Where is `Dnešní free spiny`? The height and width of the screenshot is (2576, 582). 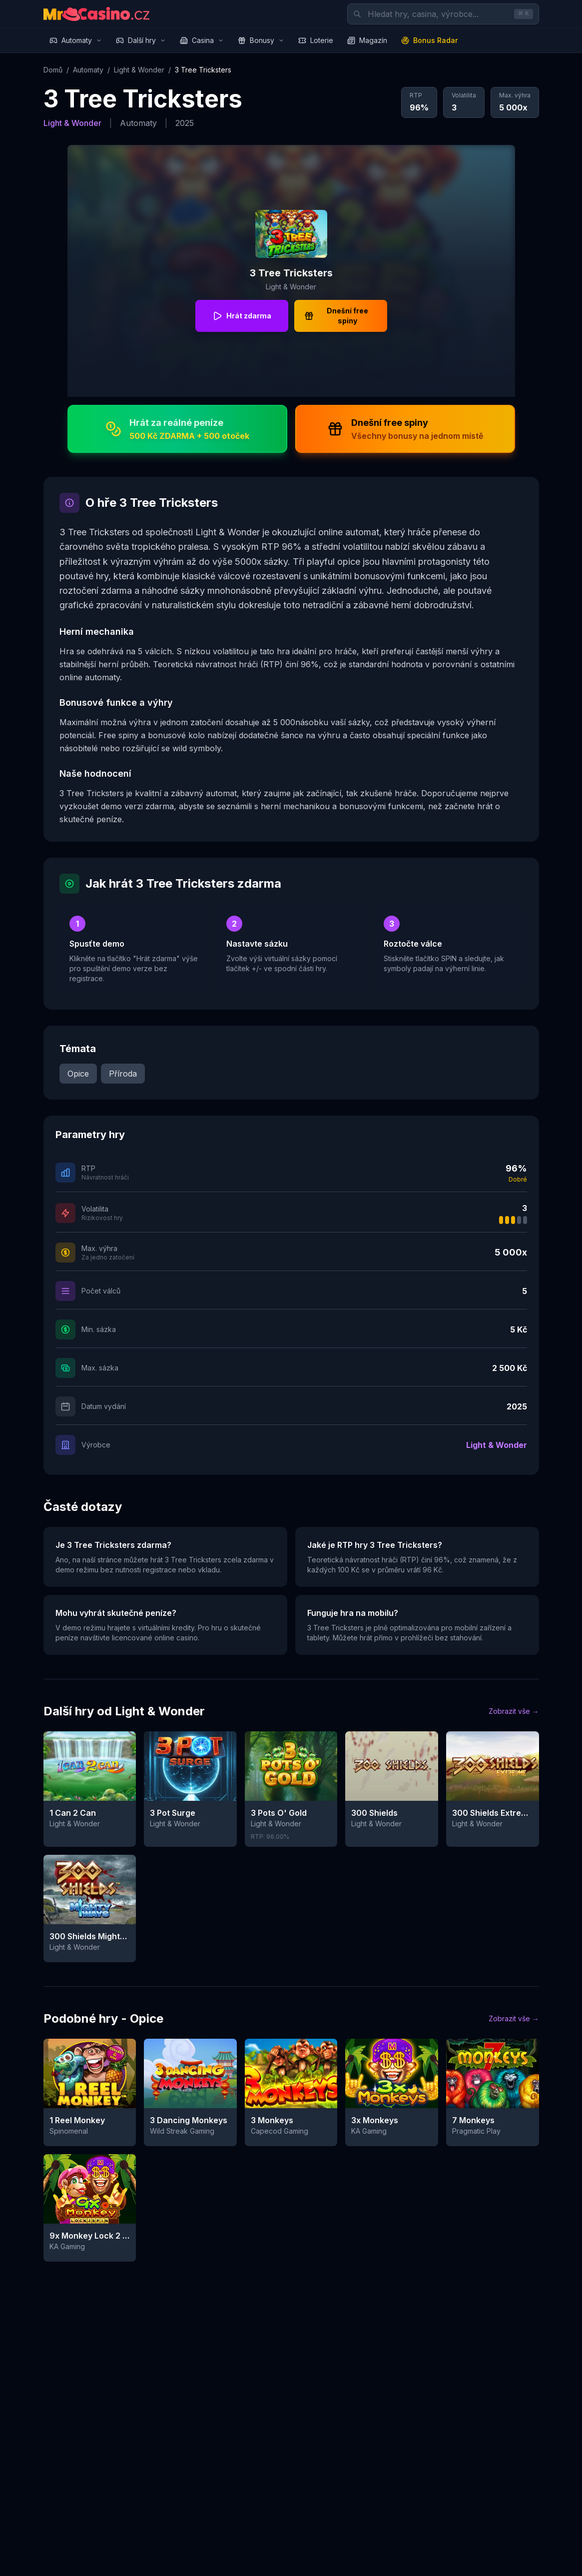
Dnešní free spiny is located at coordinates (336, 315).